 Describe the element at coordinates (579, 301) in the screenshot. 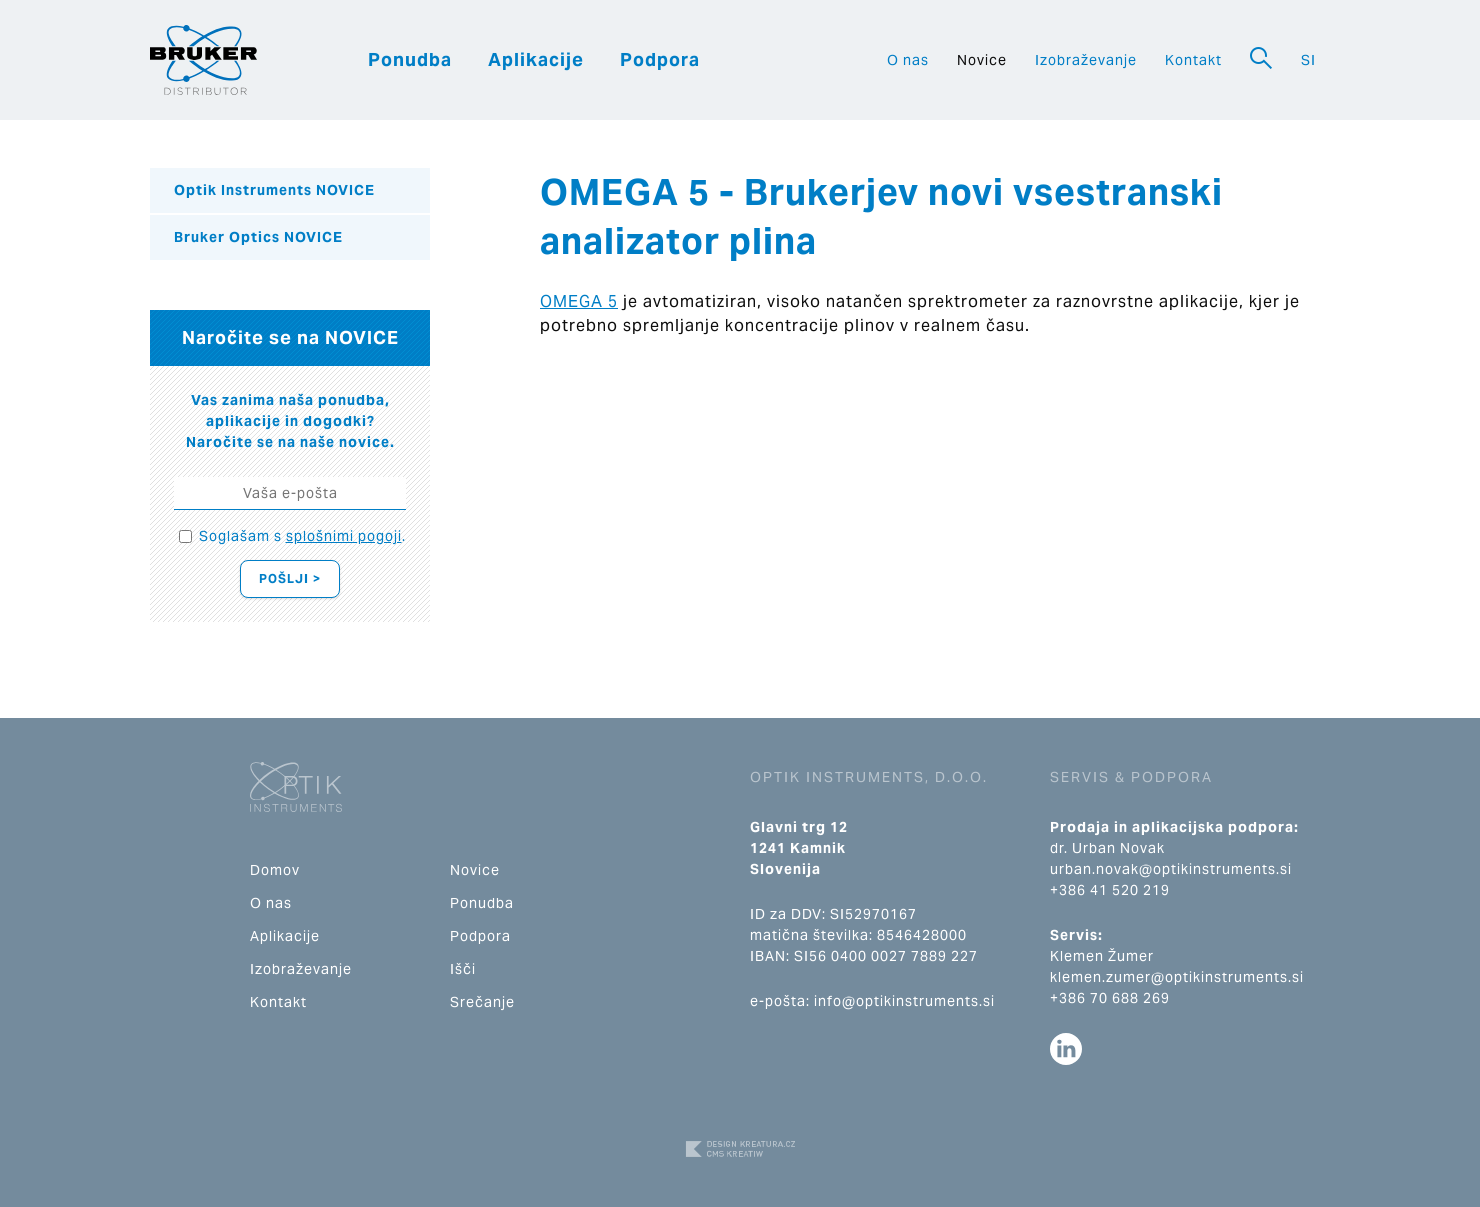

I see `OMEGA 5` at that location.